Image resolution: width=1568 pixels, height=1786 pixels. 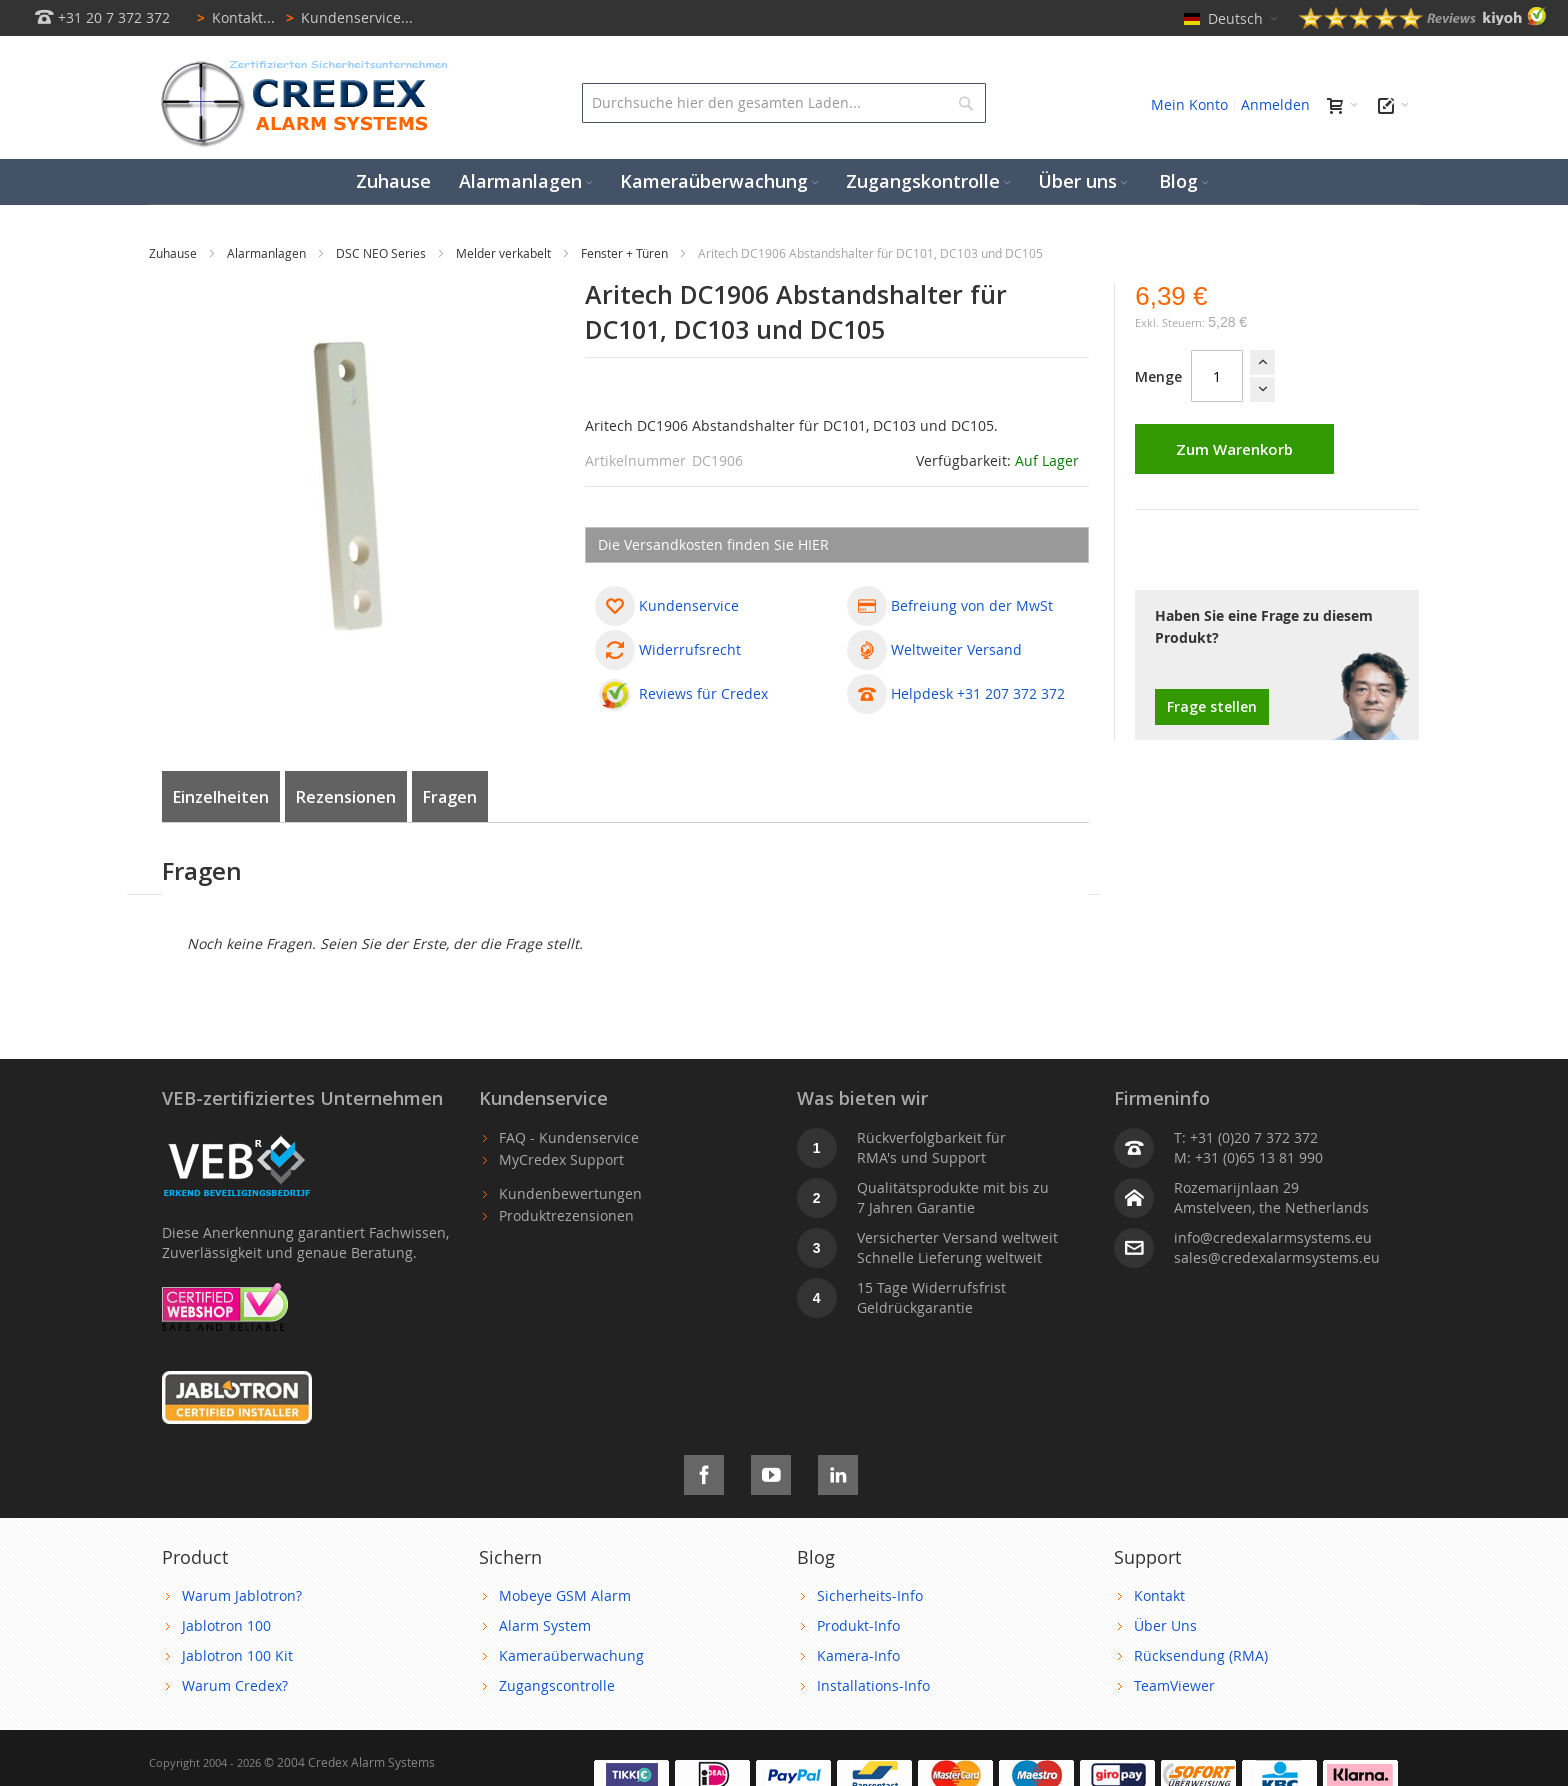 I want to click on Zugangscontrolle, so click(x=557, y=1685).